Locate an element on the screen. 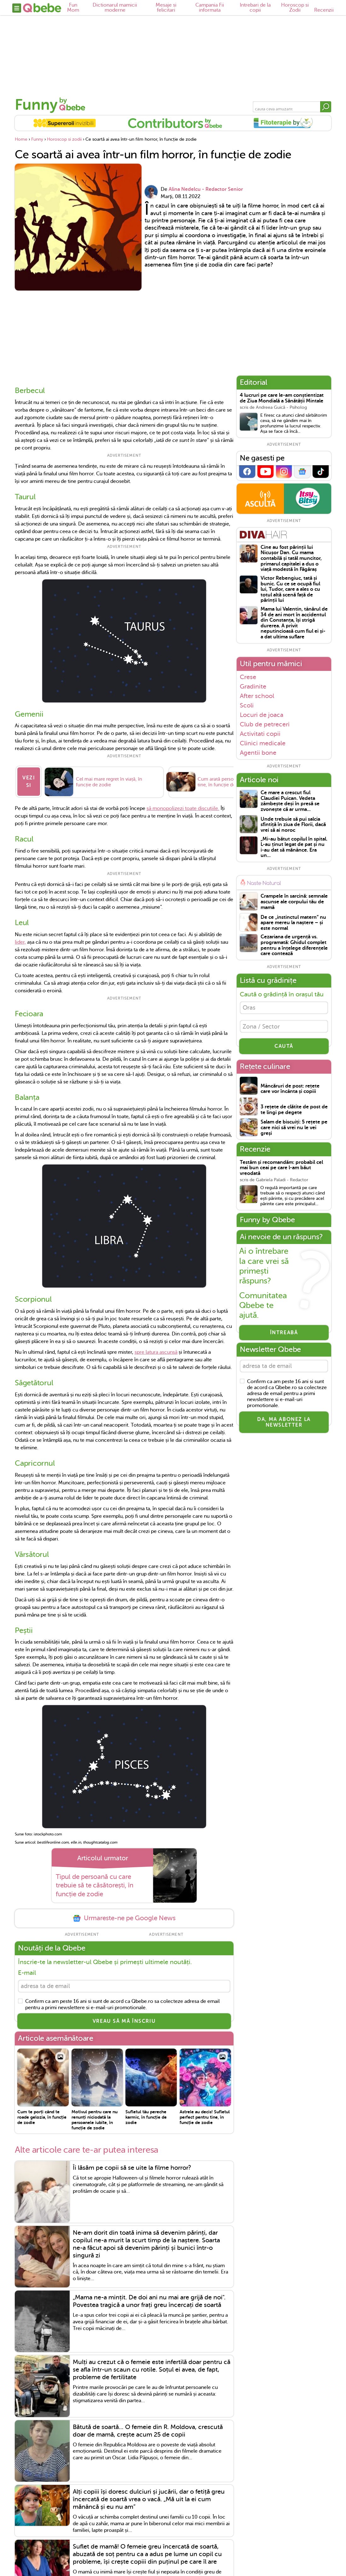 This screenshot has height=2576, width=346. De ce „instinctul matern” nu apare mereu la naștere – și este normal is located at coordinates (293, 923).